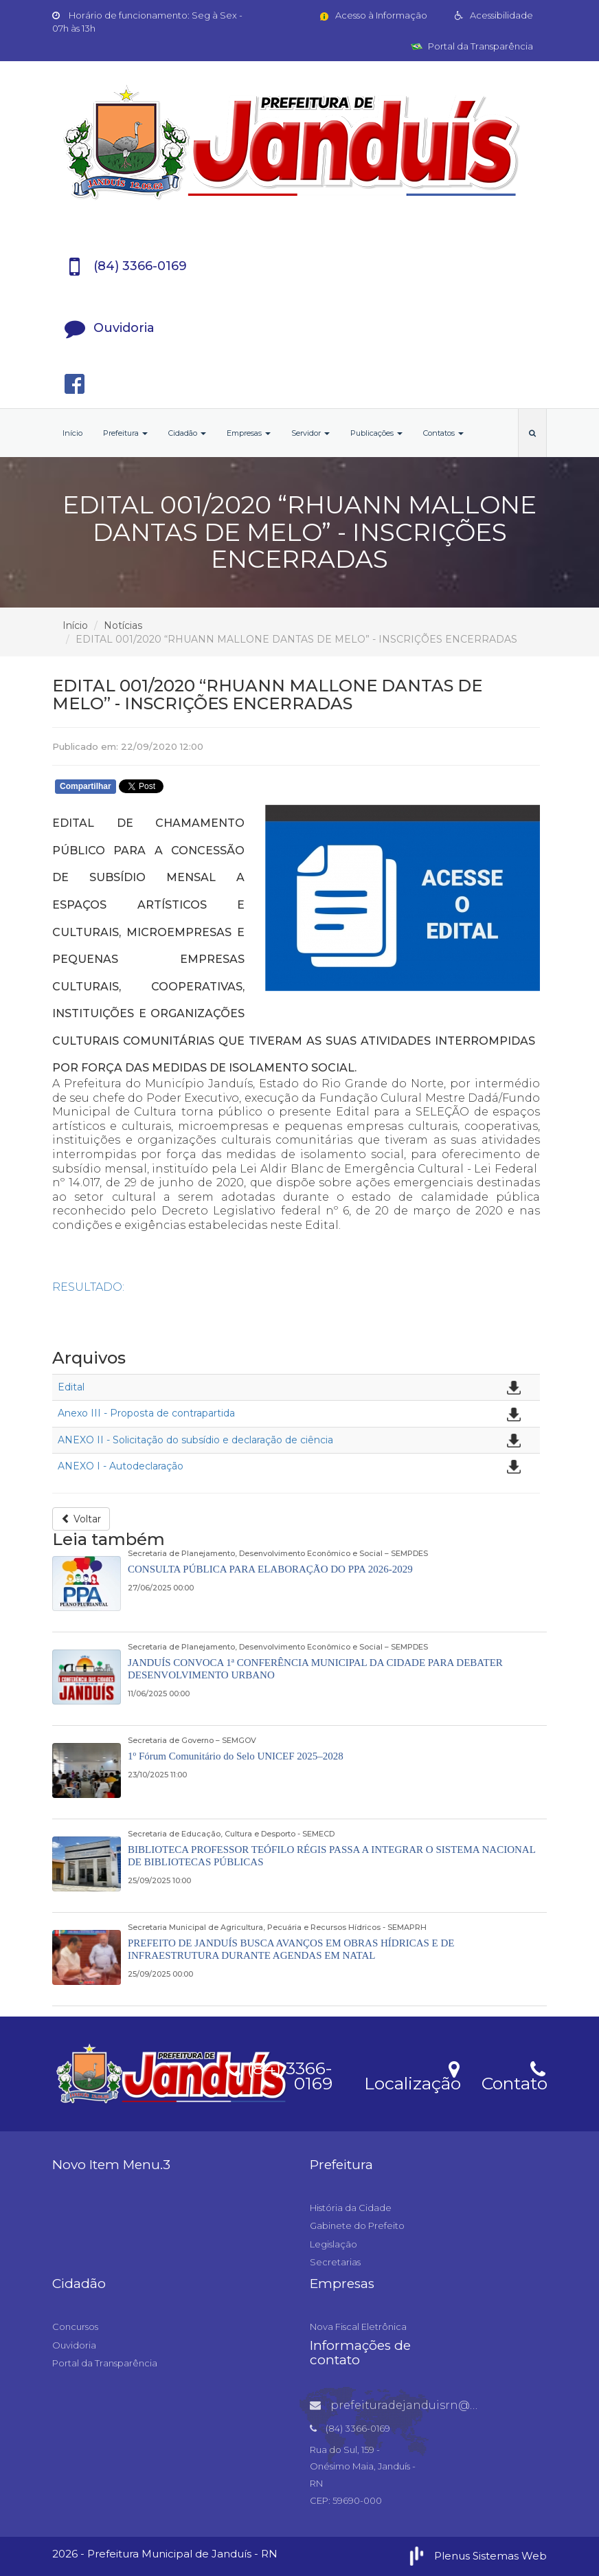 The image size is (599, 2576). What do you see at coordinates (195, 1440) in the screenshot?
I see `ANEXO II - Solicitação do subsídio e declaração de ciência` at bounding box center [195, 1440].